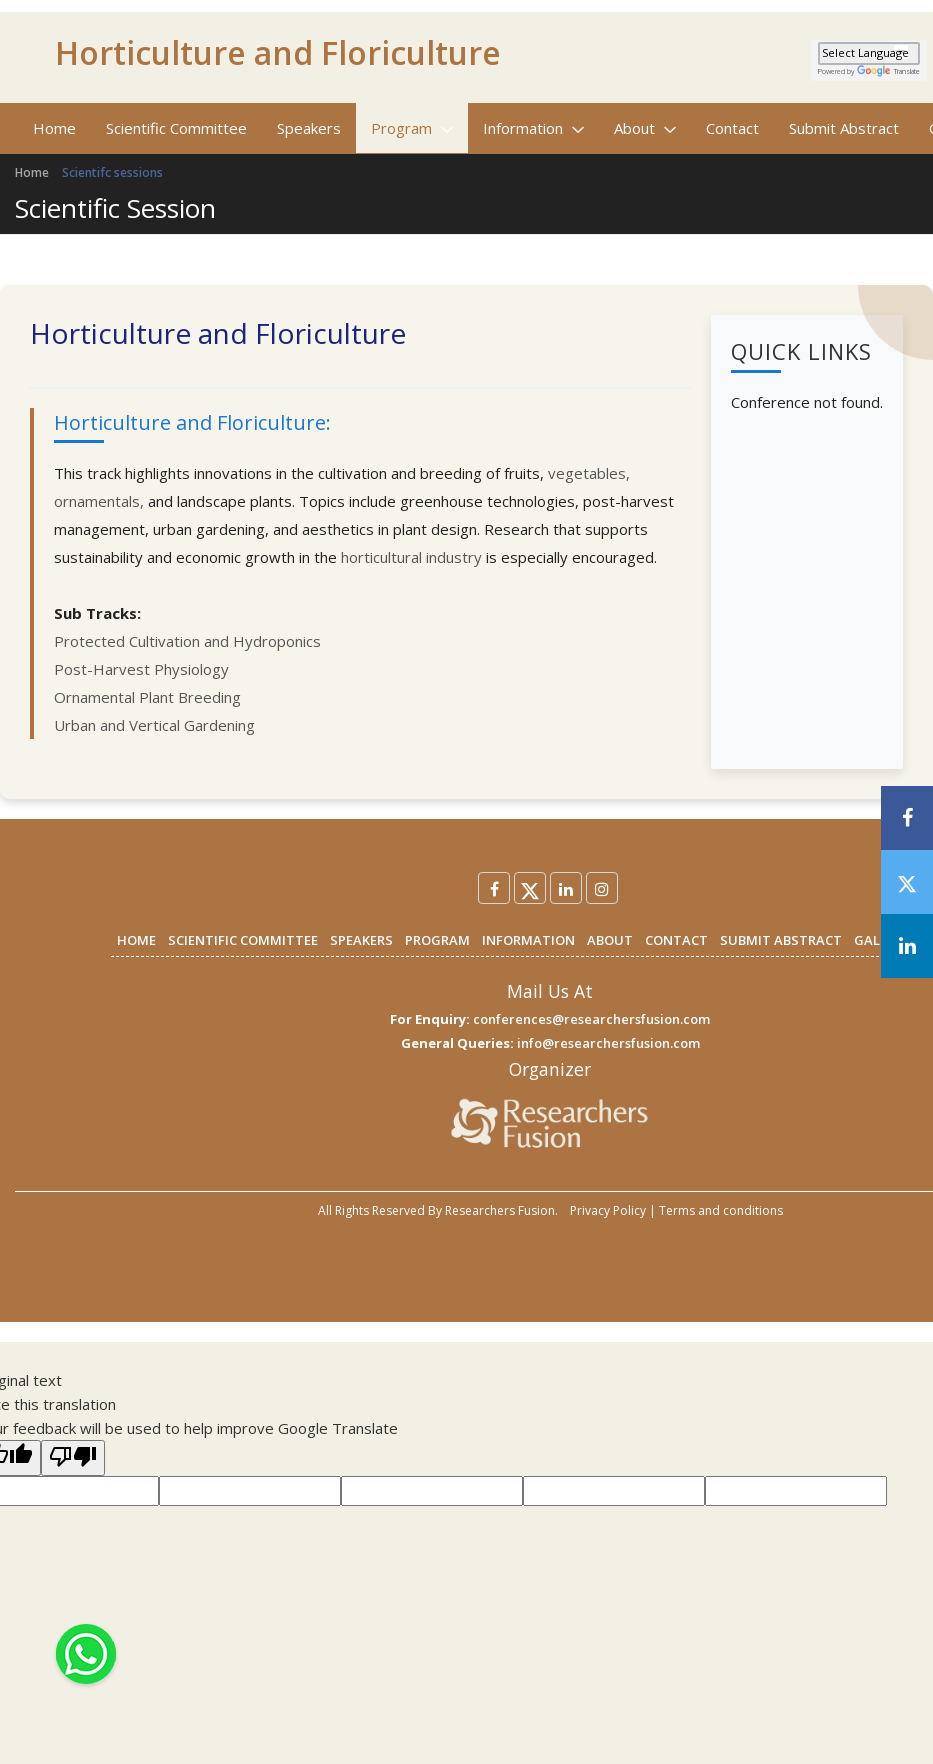 Image resolution: width=933 pixels, height=1764 pixels. What do you see at coordinates (147, 697) in the screenshot?
I see `Ornamental Plant Breeding` at bounding box center [147, 697].